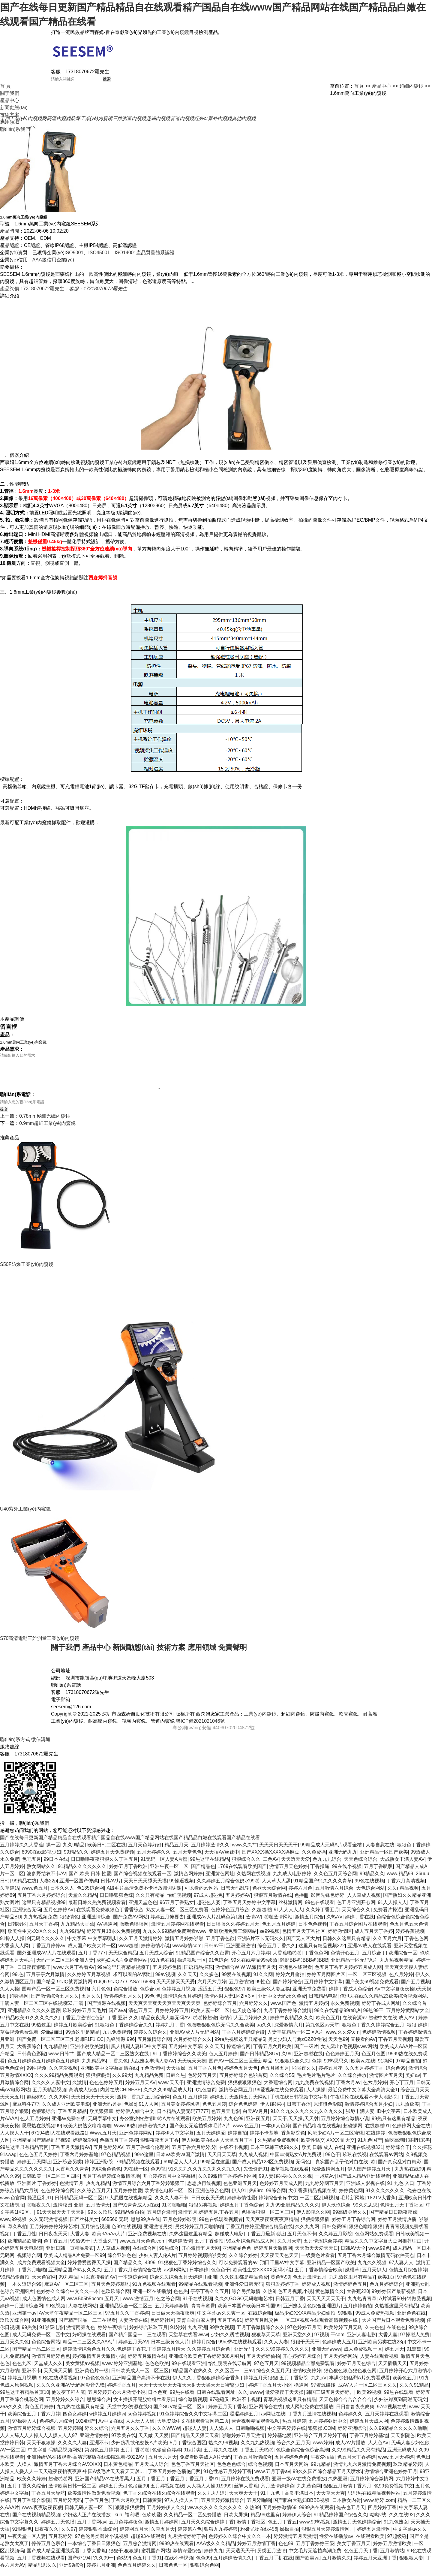 Image resolution: width=432 pixels, height=2576 pixels. What do you see at coordinates (266, 2370) in the screenshot?
I see `97色五月天` at bounding box center [266, 2370].